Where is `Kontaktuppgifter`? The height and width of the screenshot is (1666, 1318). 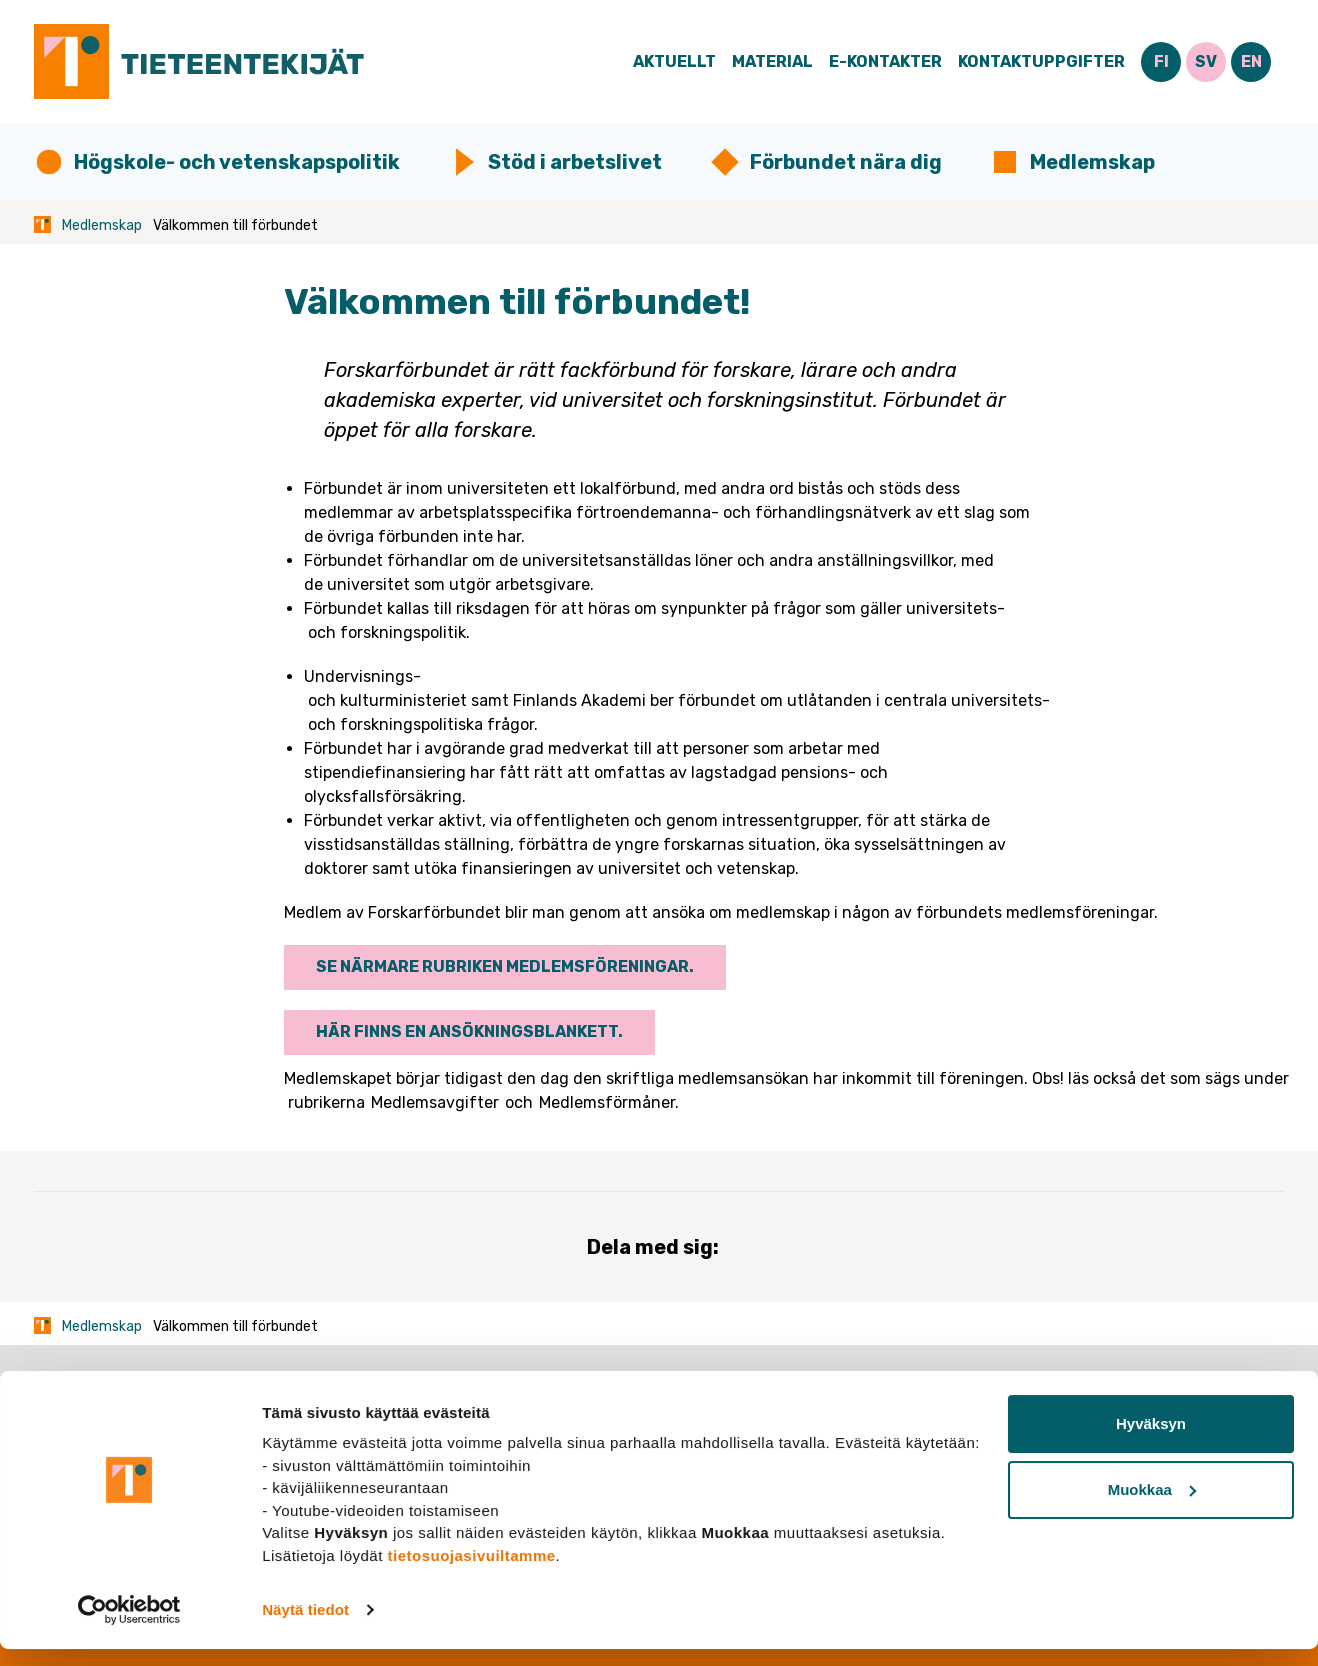
Kontaktuppgifter is located at coordinates (1041, 61).